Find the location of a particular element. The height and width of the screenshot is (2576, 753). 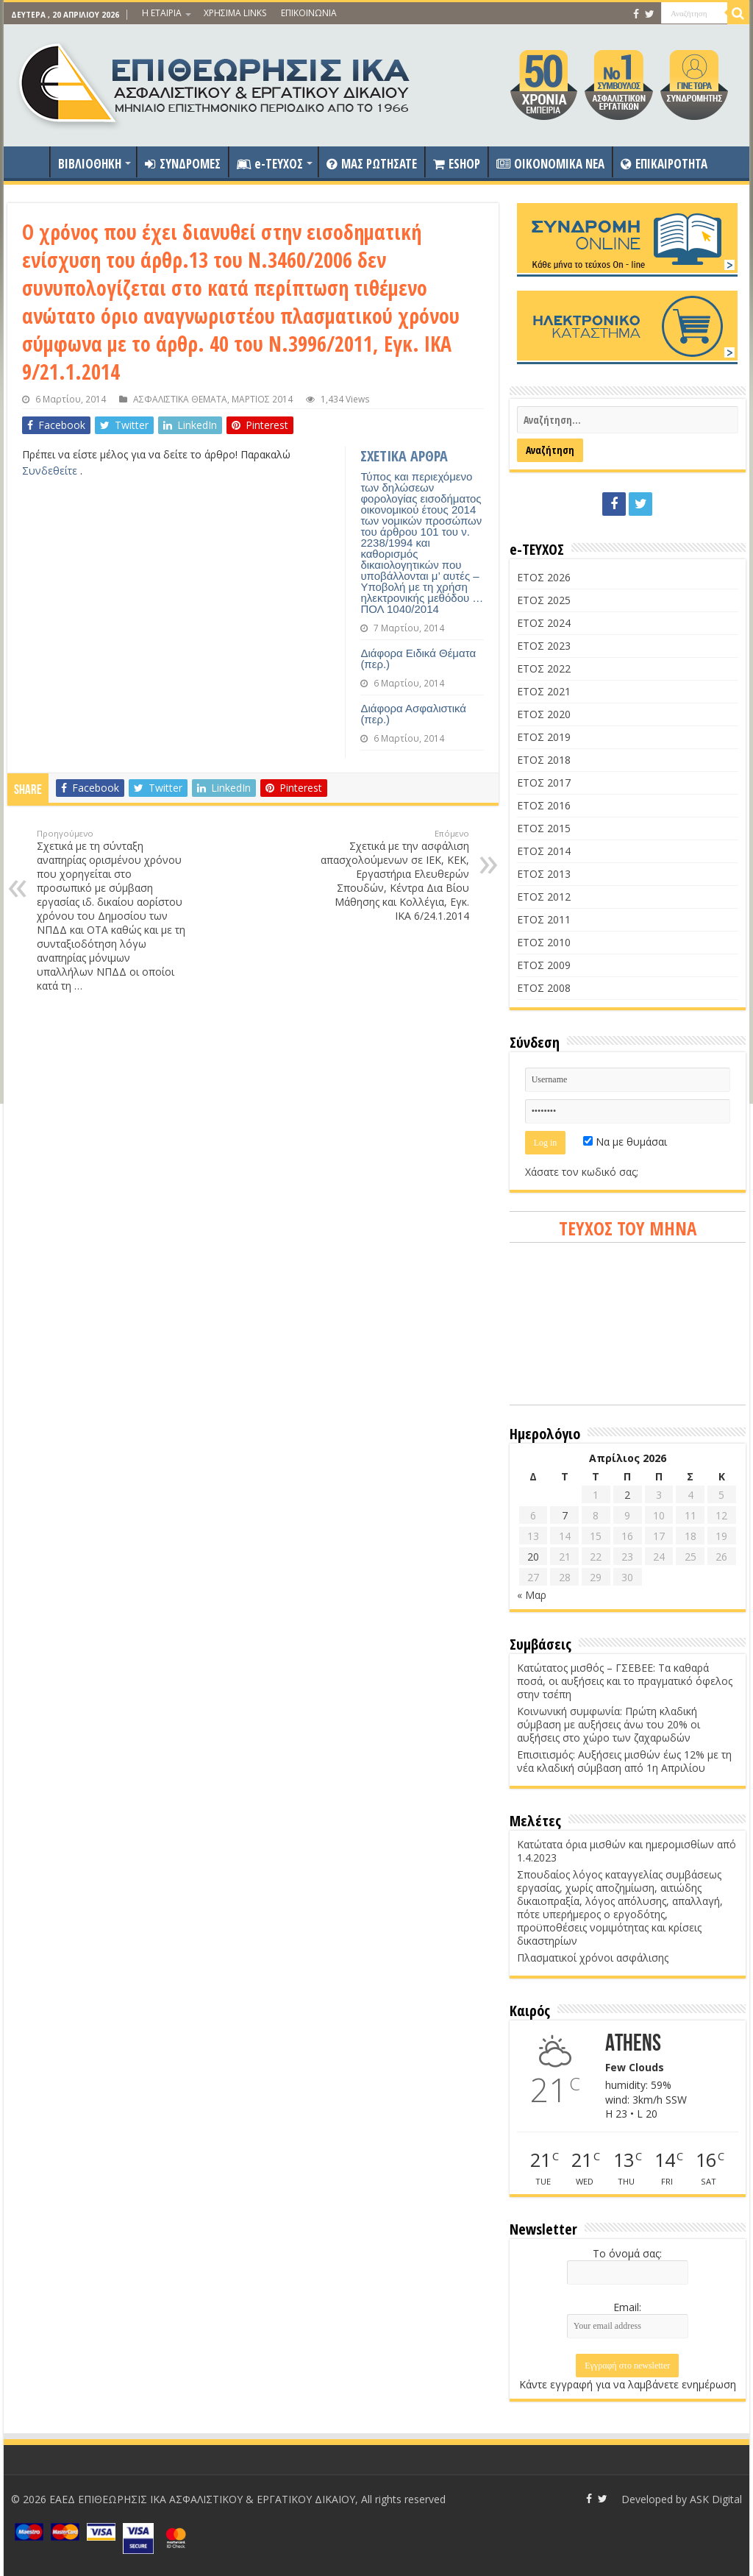

ΕΤΟΣ 2017 is located at coordinates (544, 783).